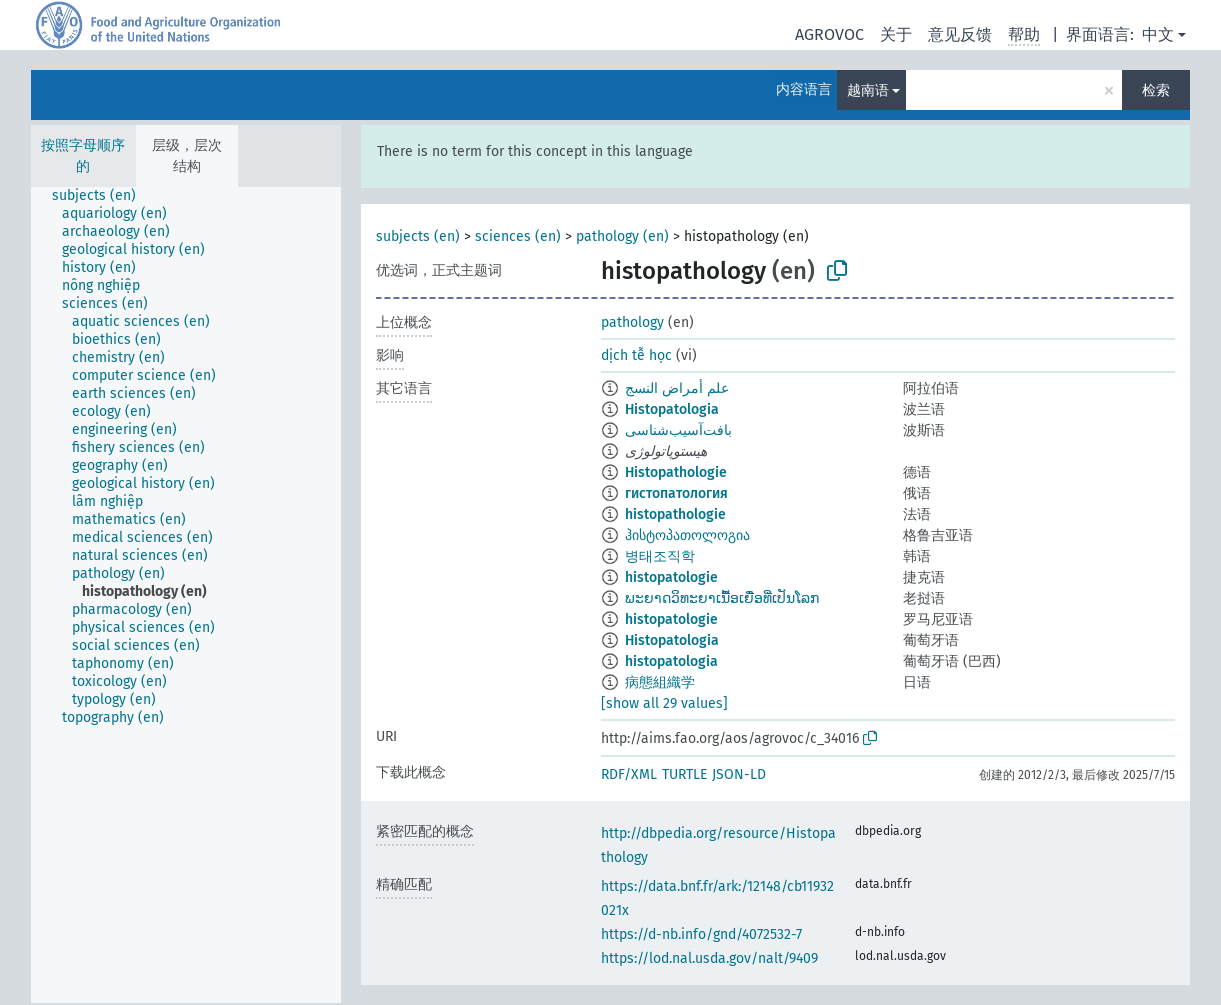 The image size is (1221, 1005). Describe the element at coordinates (676, 493) in the screenshot. I see `гистопатология` at that location.